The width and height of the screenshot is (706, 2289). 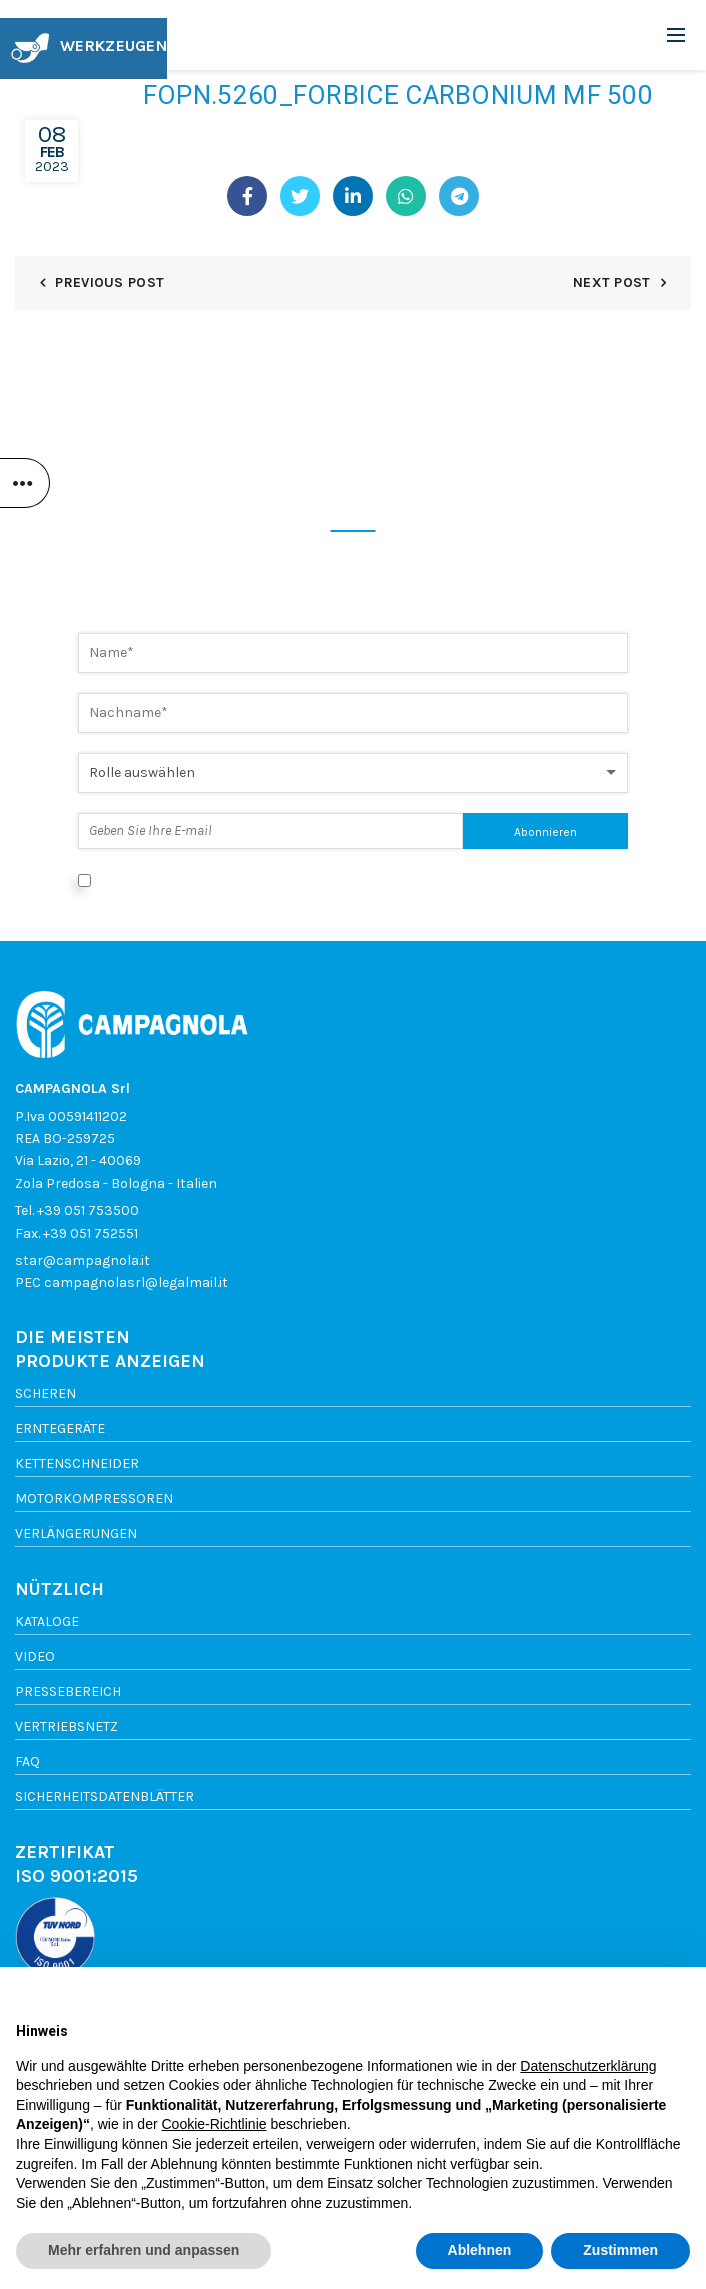 I want to click on SICHERHEITSDATENBLÄTTER, so click(x=104, y=1796).